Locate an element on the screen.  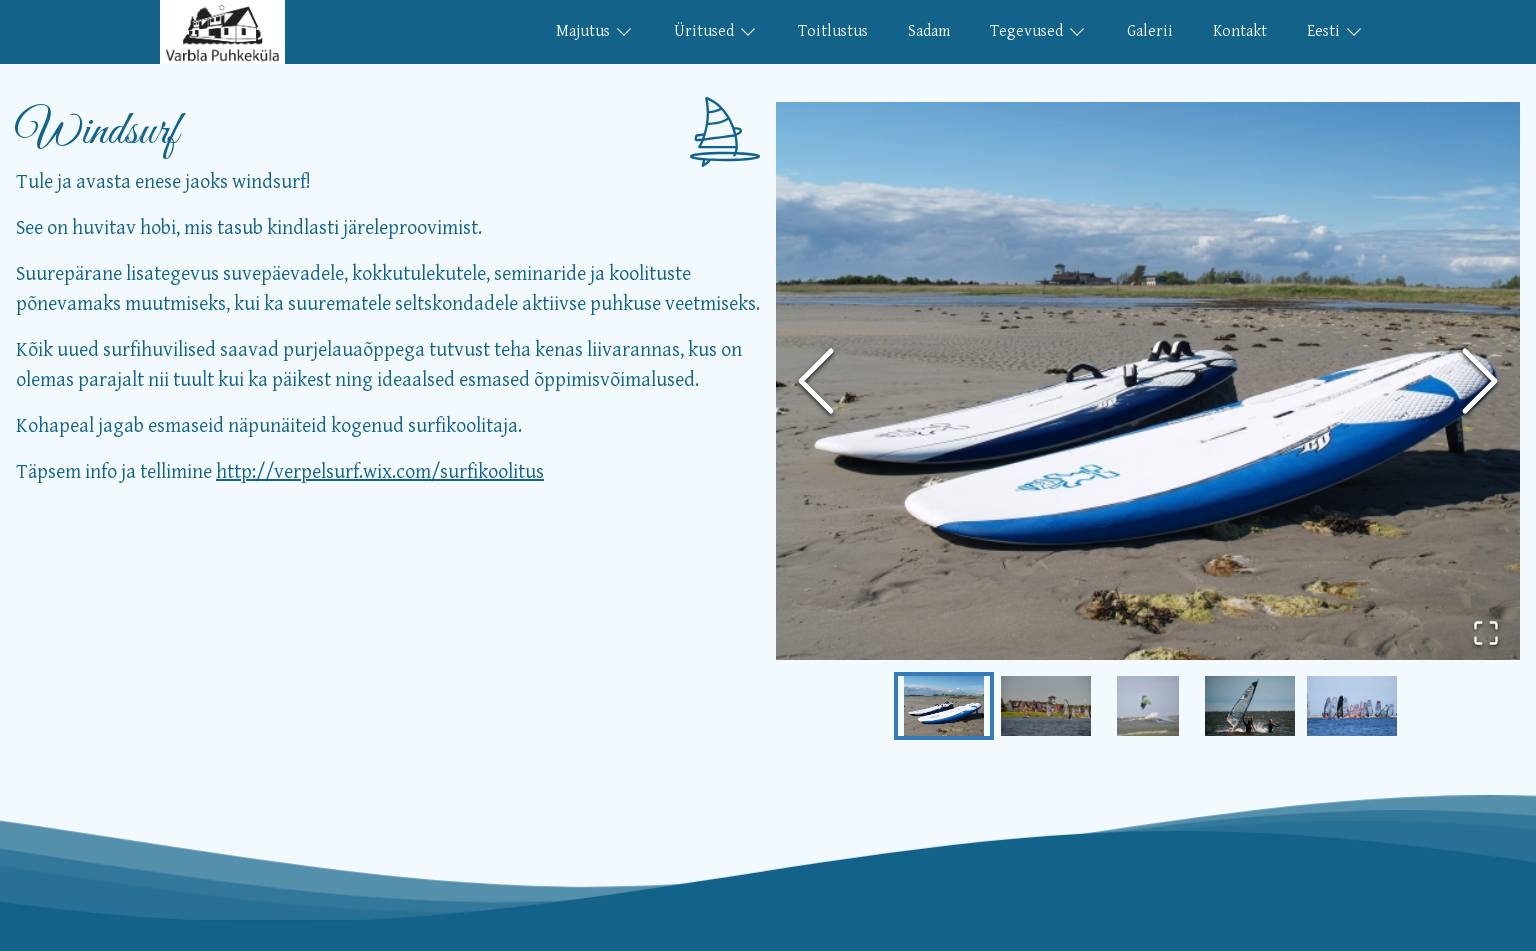
Kontakt is located at coordinates (1240, 31).